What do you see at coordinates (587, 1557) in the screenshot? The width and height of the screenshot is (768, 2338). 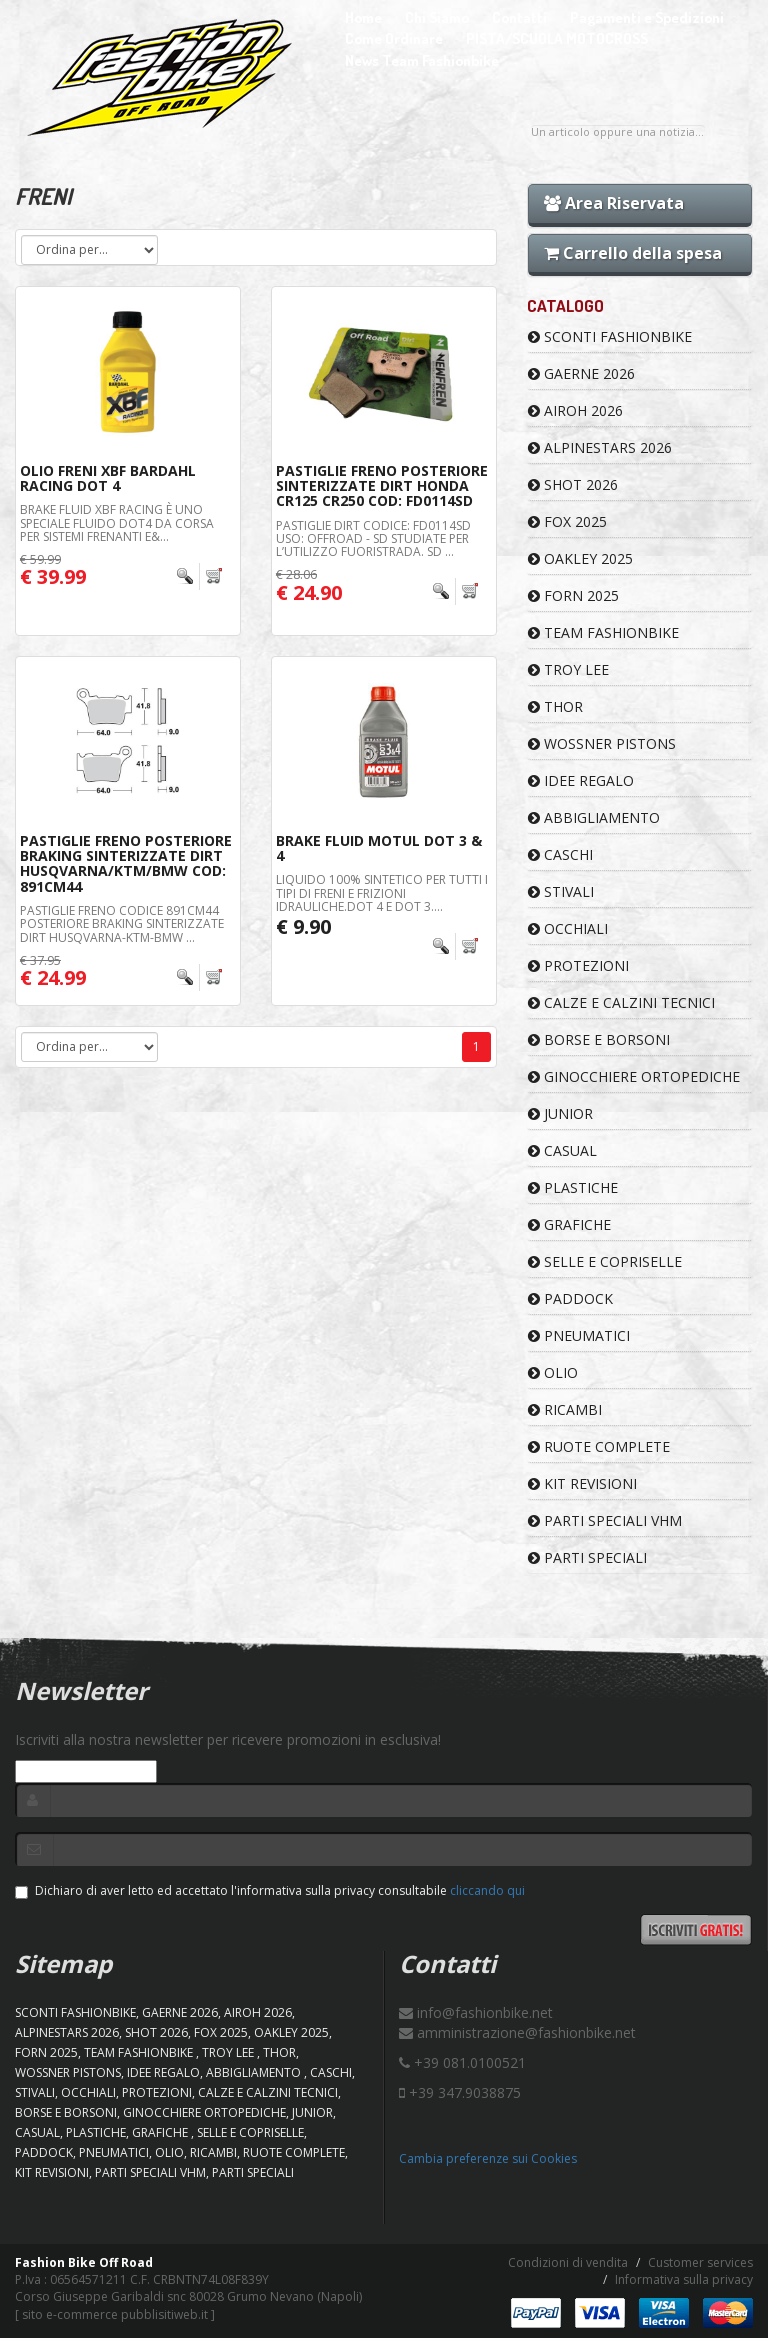 I see `PARTI SPECIALI` at bounding box center [587, 1557].